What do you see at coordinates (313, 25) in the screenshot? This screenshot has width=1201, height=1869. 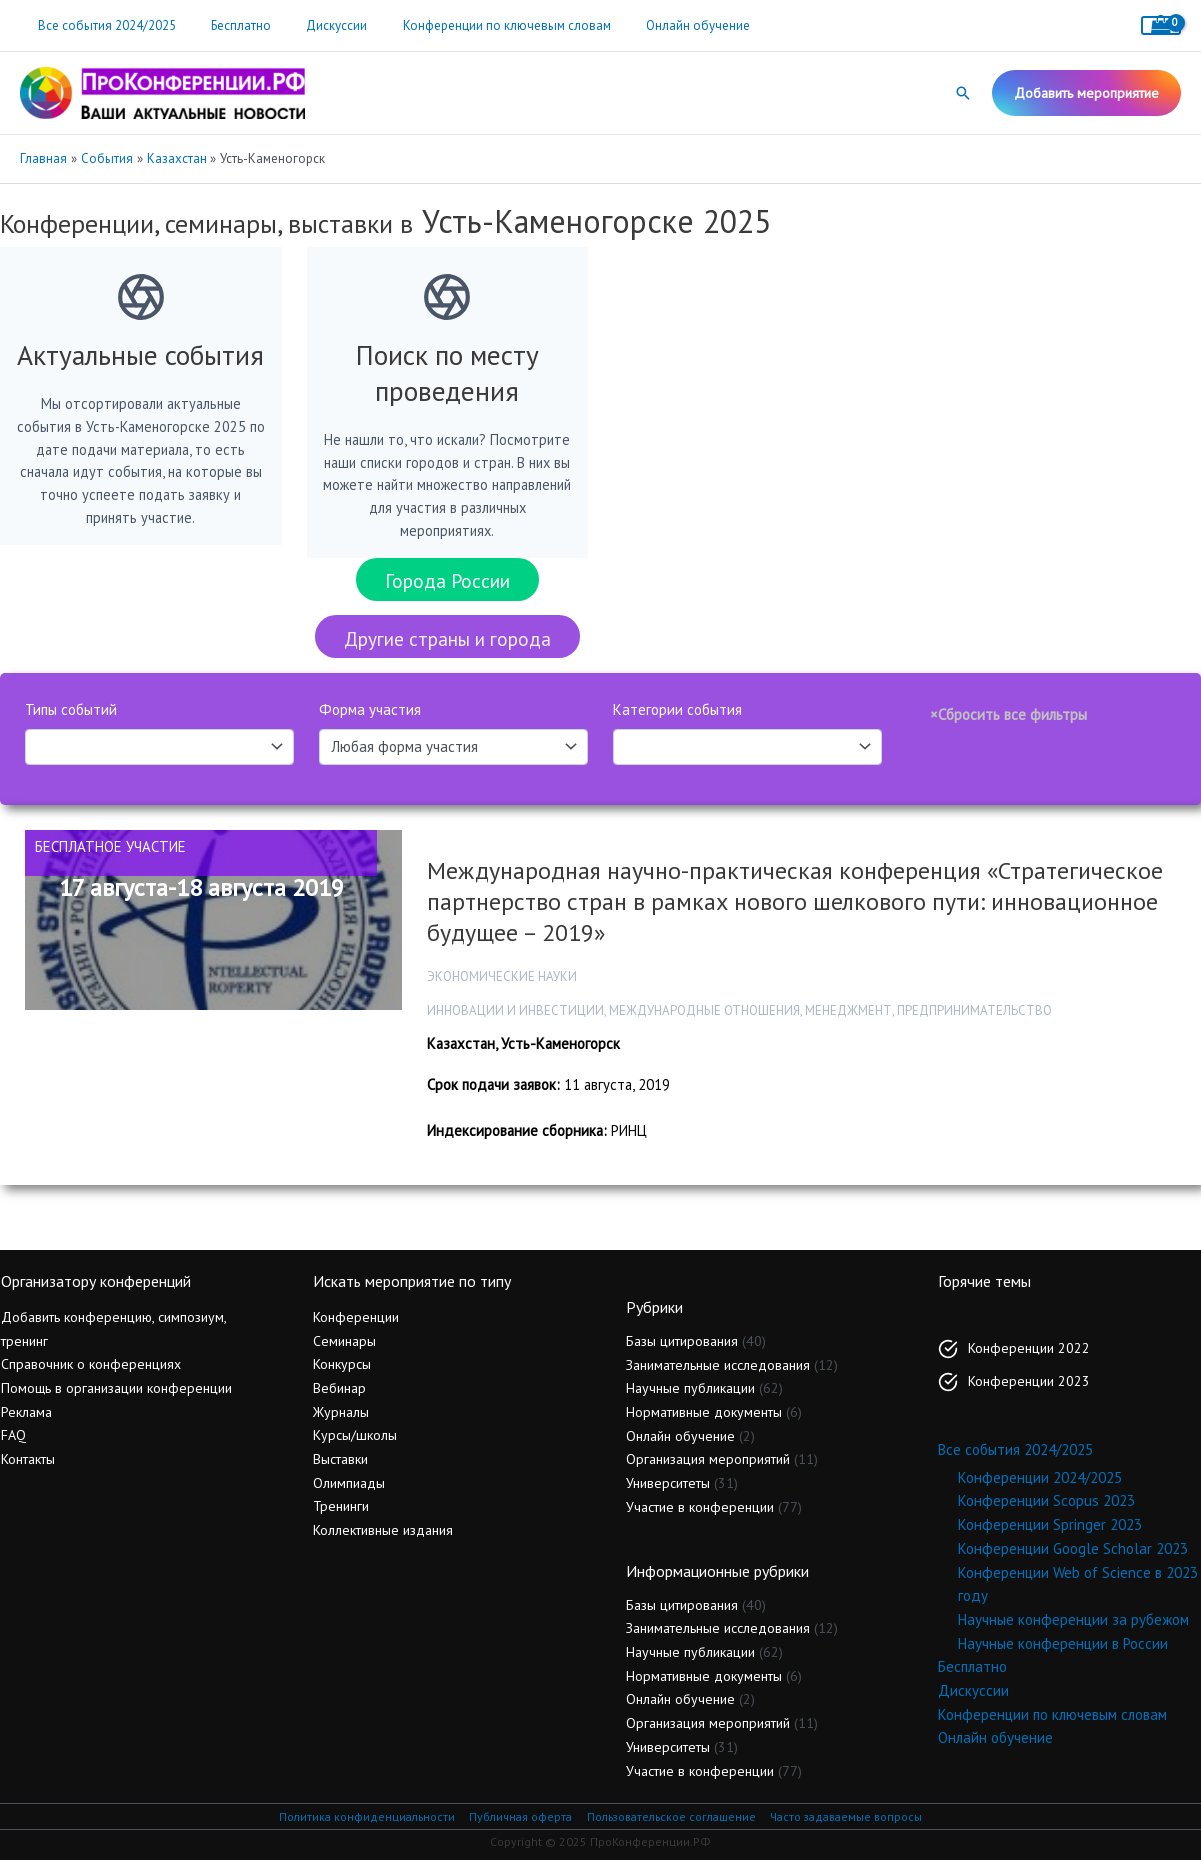 I see `Дискуссии` at bounding box center [313, 25].